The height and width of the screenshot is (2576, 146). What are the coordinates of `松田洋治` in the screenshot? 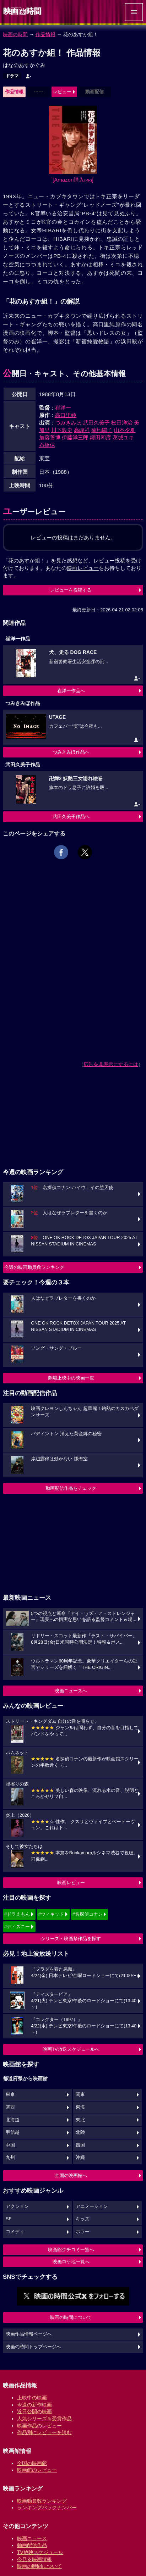 It's located at (122, 423).